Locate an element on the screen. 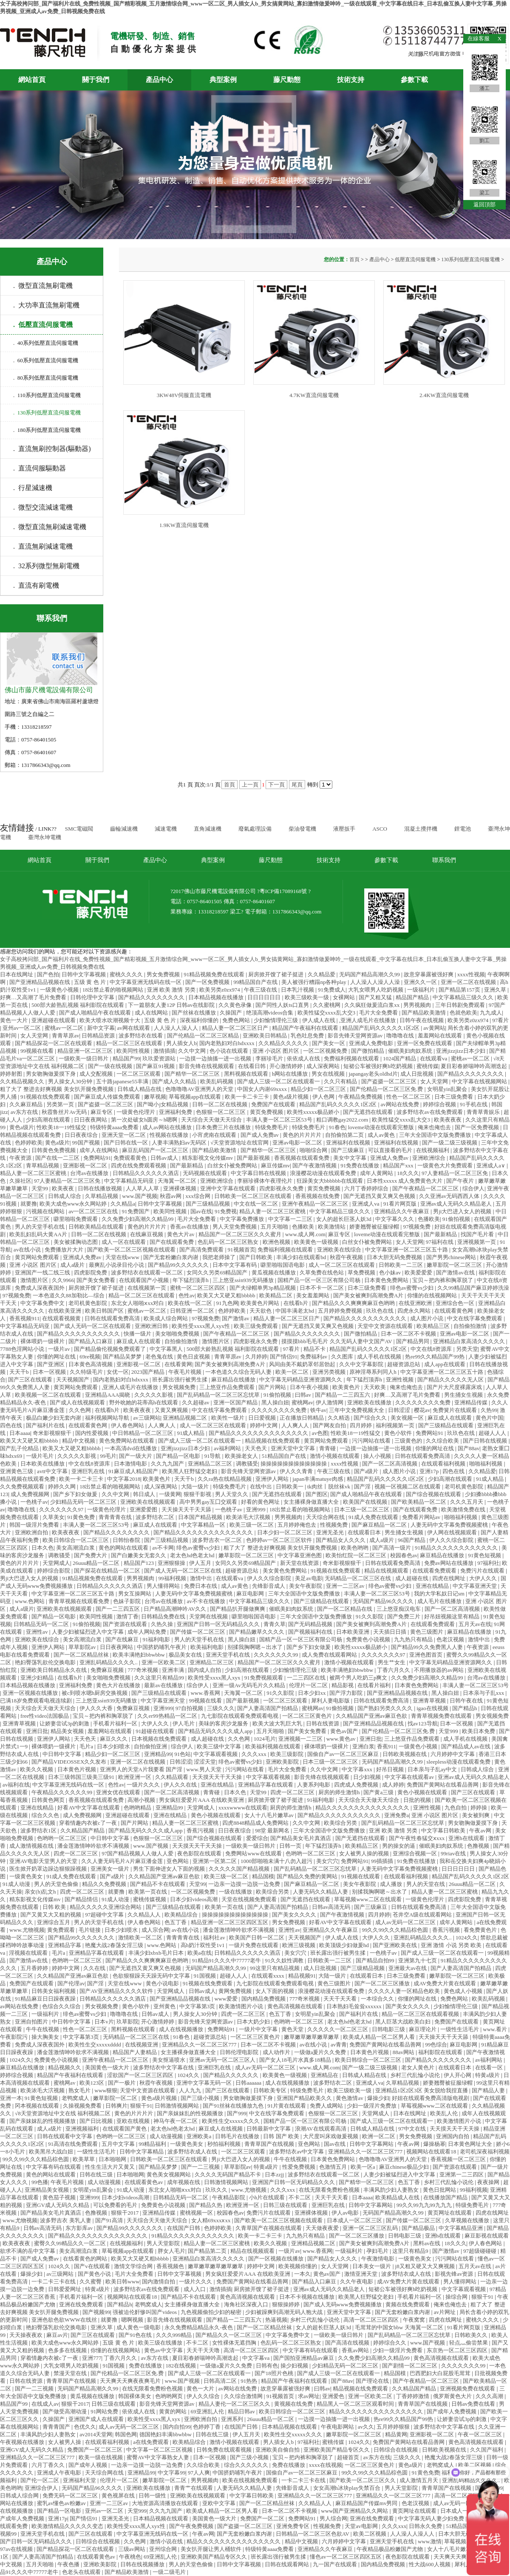  狂躁美女大bbbbbb在线观看 is located at coordinates (330, 1181).